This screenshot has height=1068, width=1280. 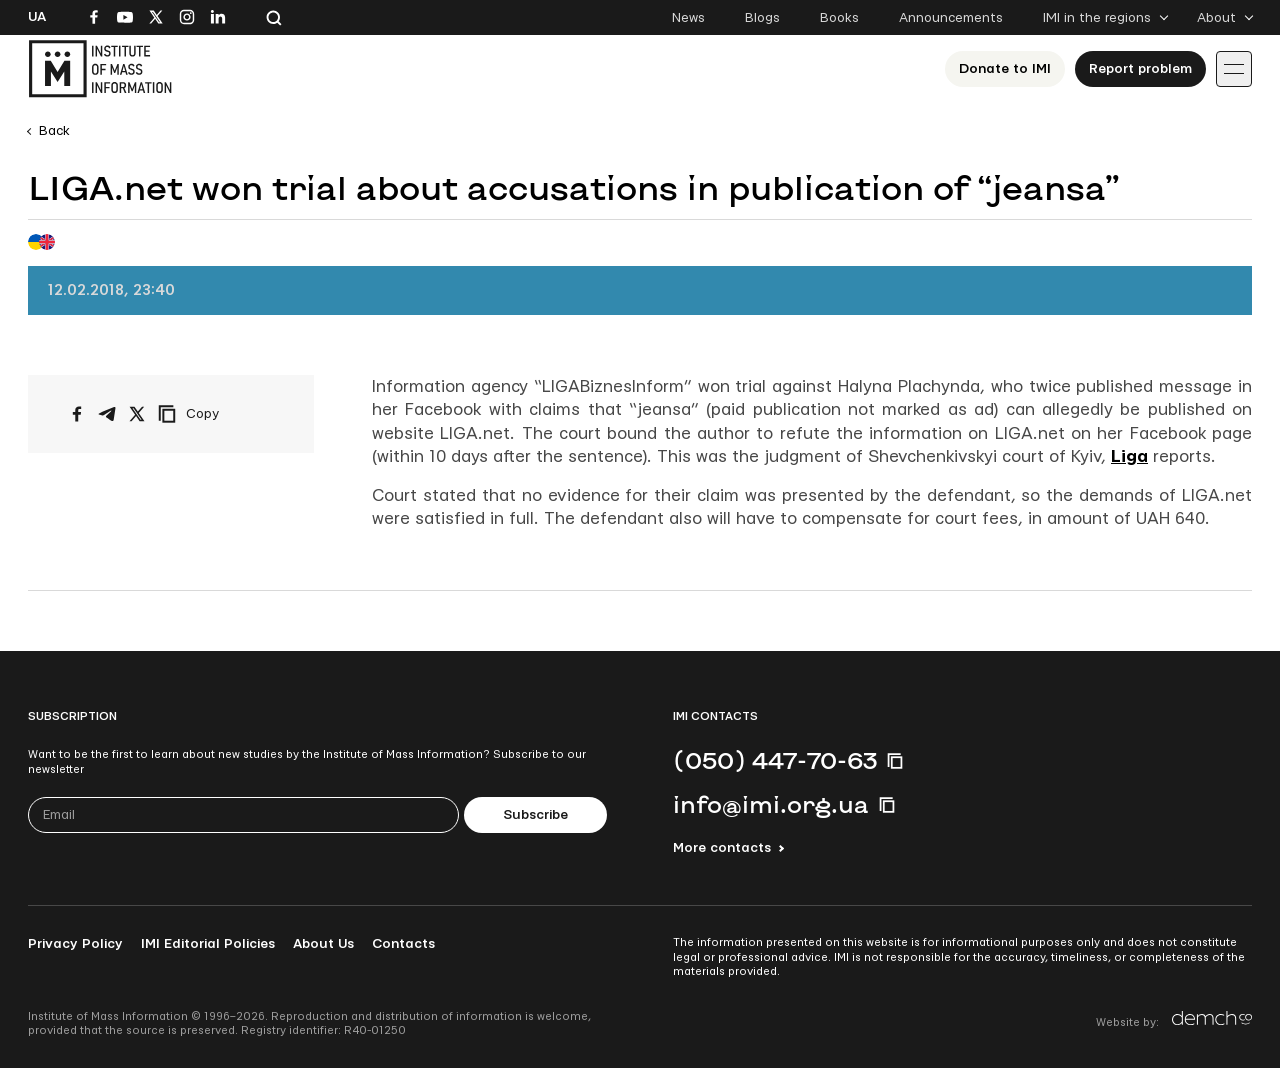 I want to click on About Us, so click(x=323, y=944).